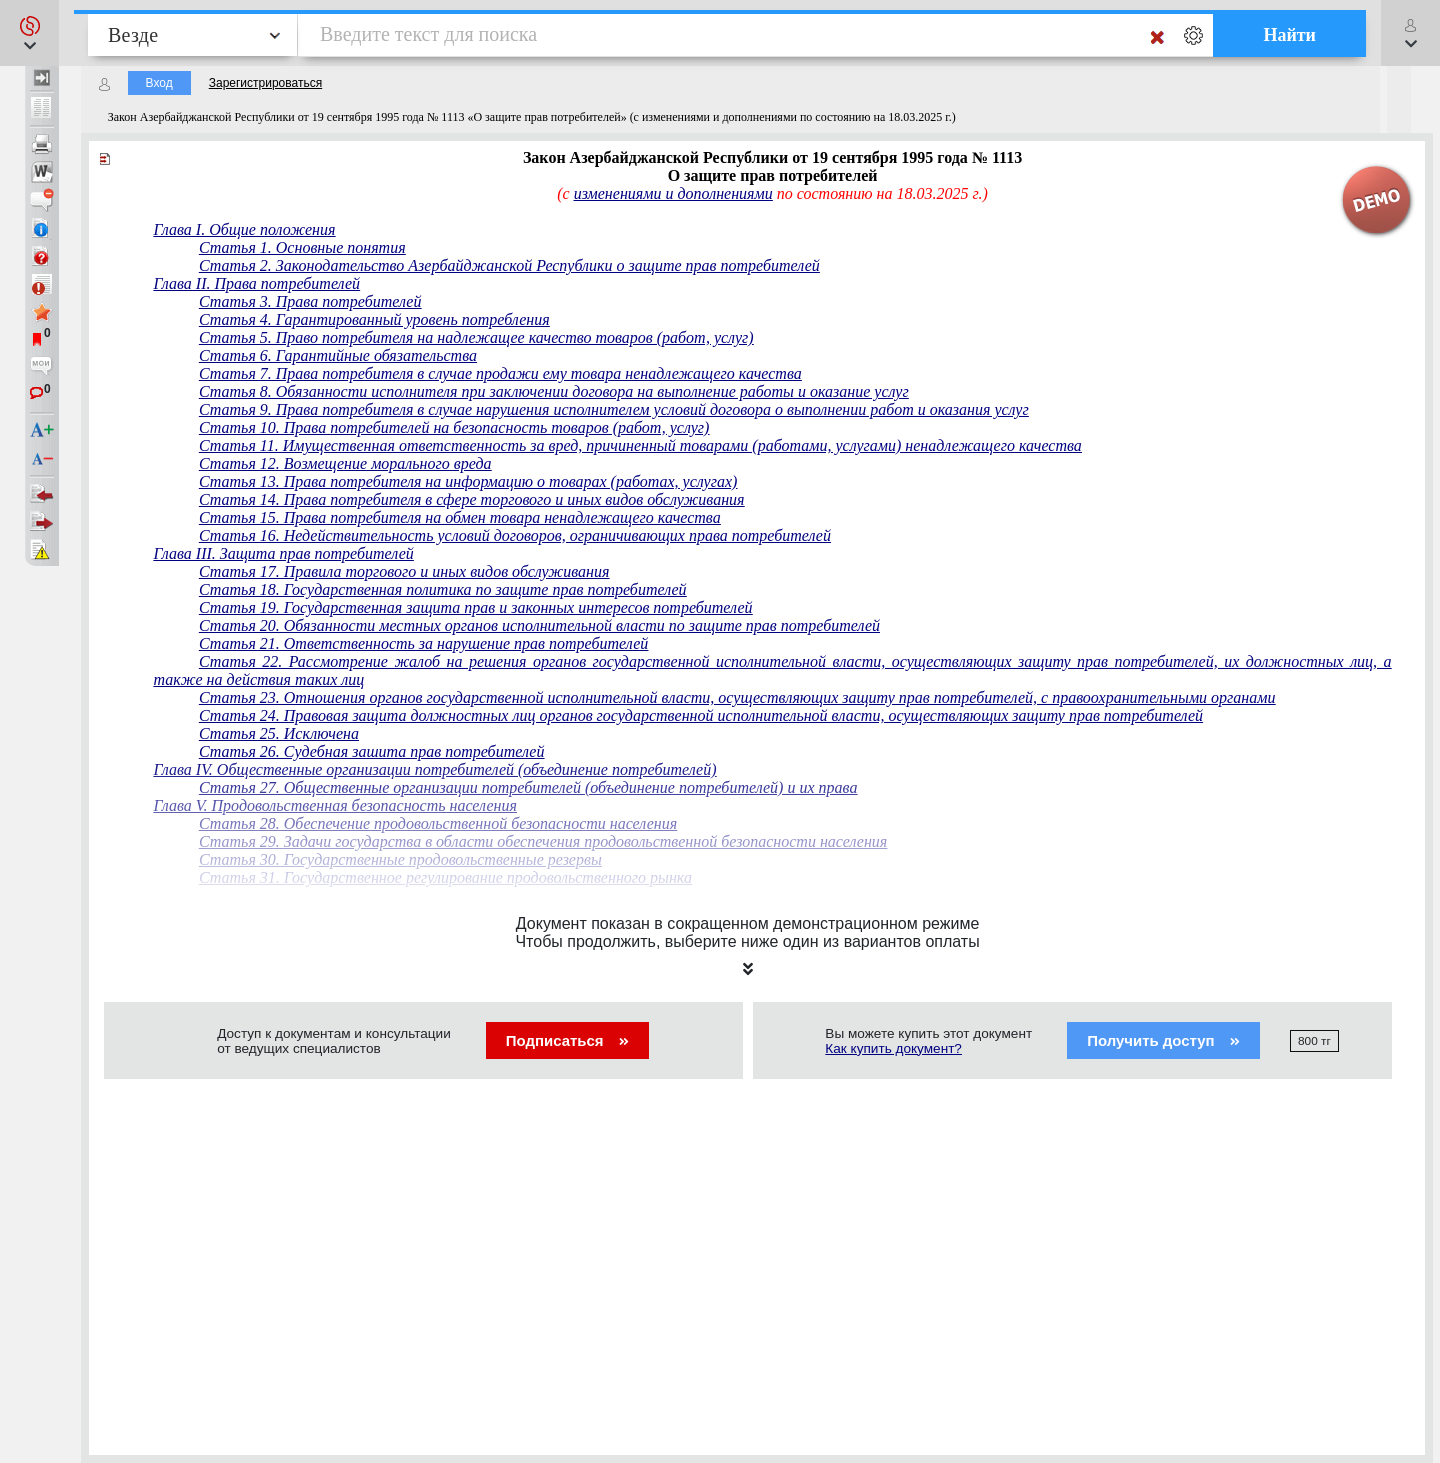 This screenshot has width=1440, height=1463. What do you see at coordinates (554, 391) in the screenshot?
I see `Статья 8. Обязанности исполнителя при заключении договора на выполнение работы и оказание услуг` at bounding box center [554, 391].